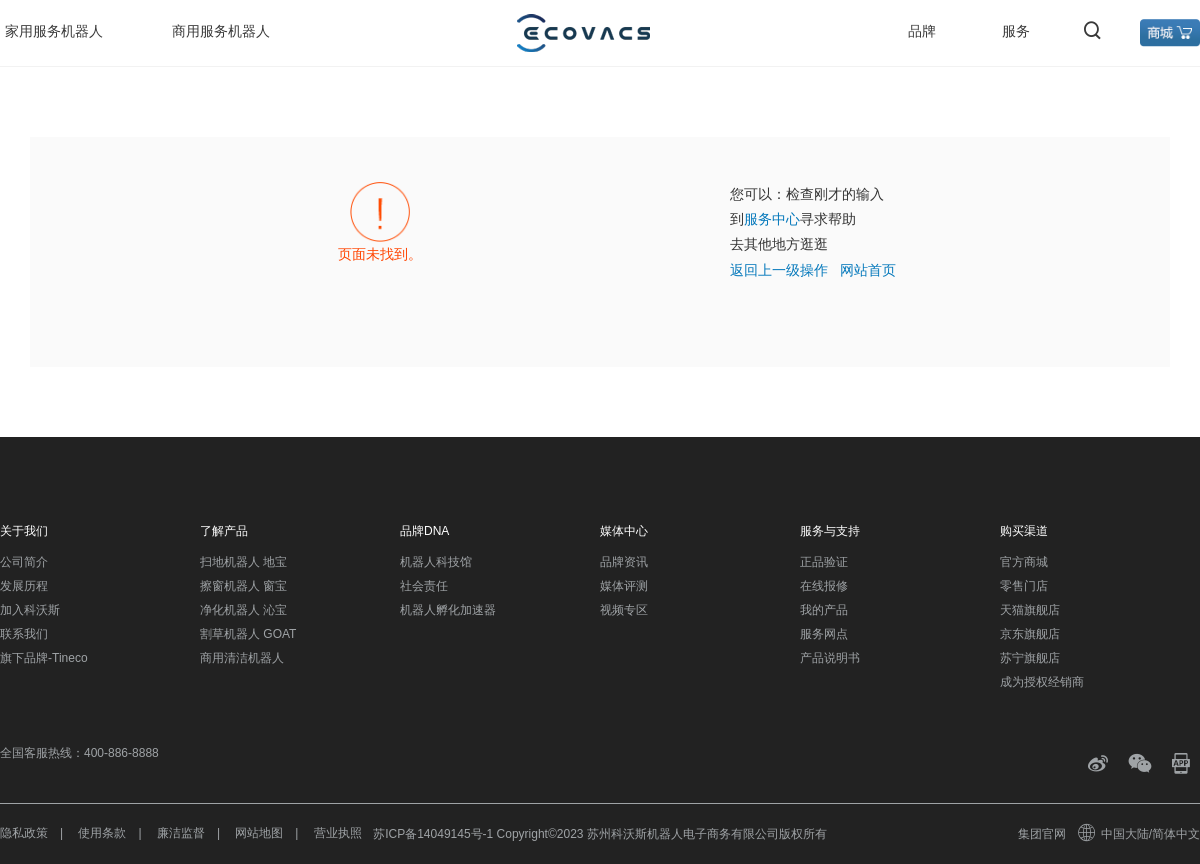 The image size is (1200, 864). What do you see at coordinates (1024, 562) in the screenshot?
I see `官方商城` at bounding box center [1024, 562].